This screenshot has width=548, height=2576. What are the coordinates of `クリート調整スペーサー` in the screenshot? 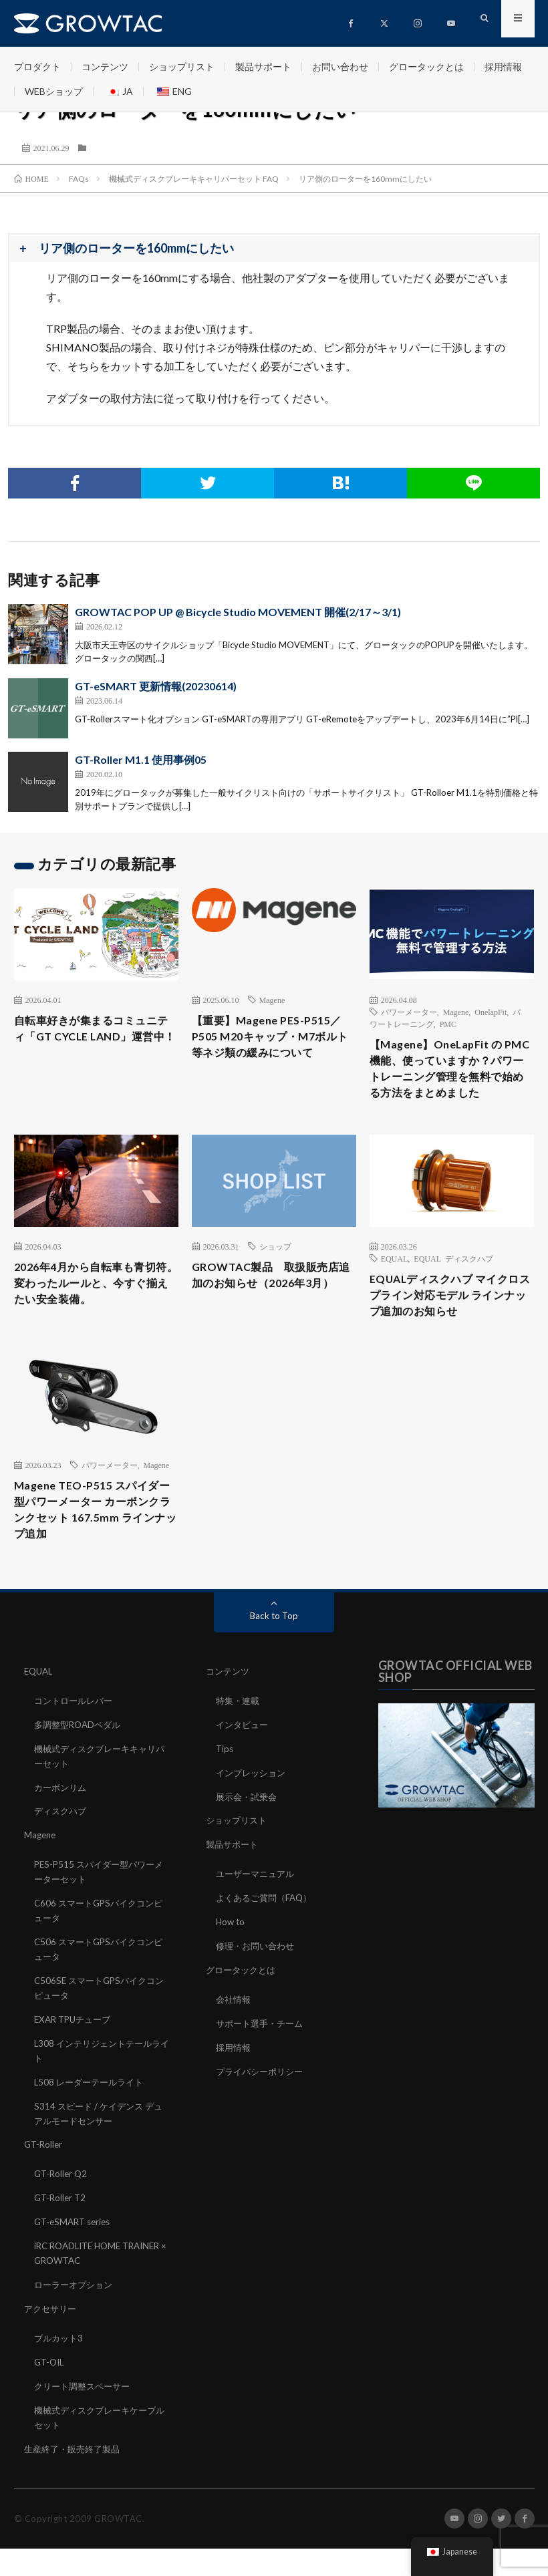 It's located at (85, 2410).